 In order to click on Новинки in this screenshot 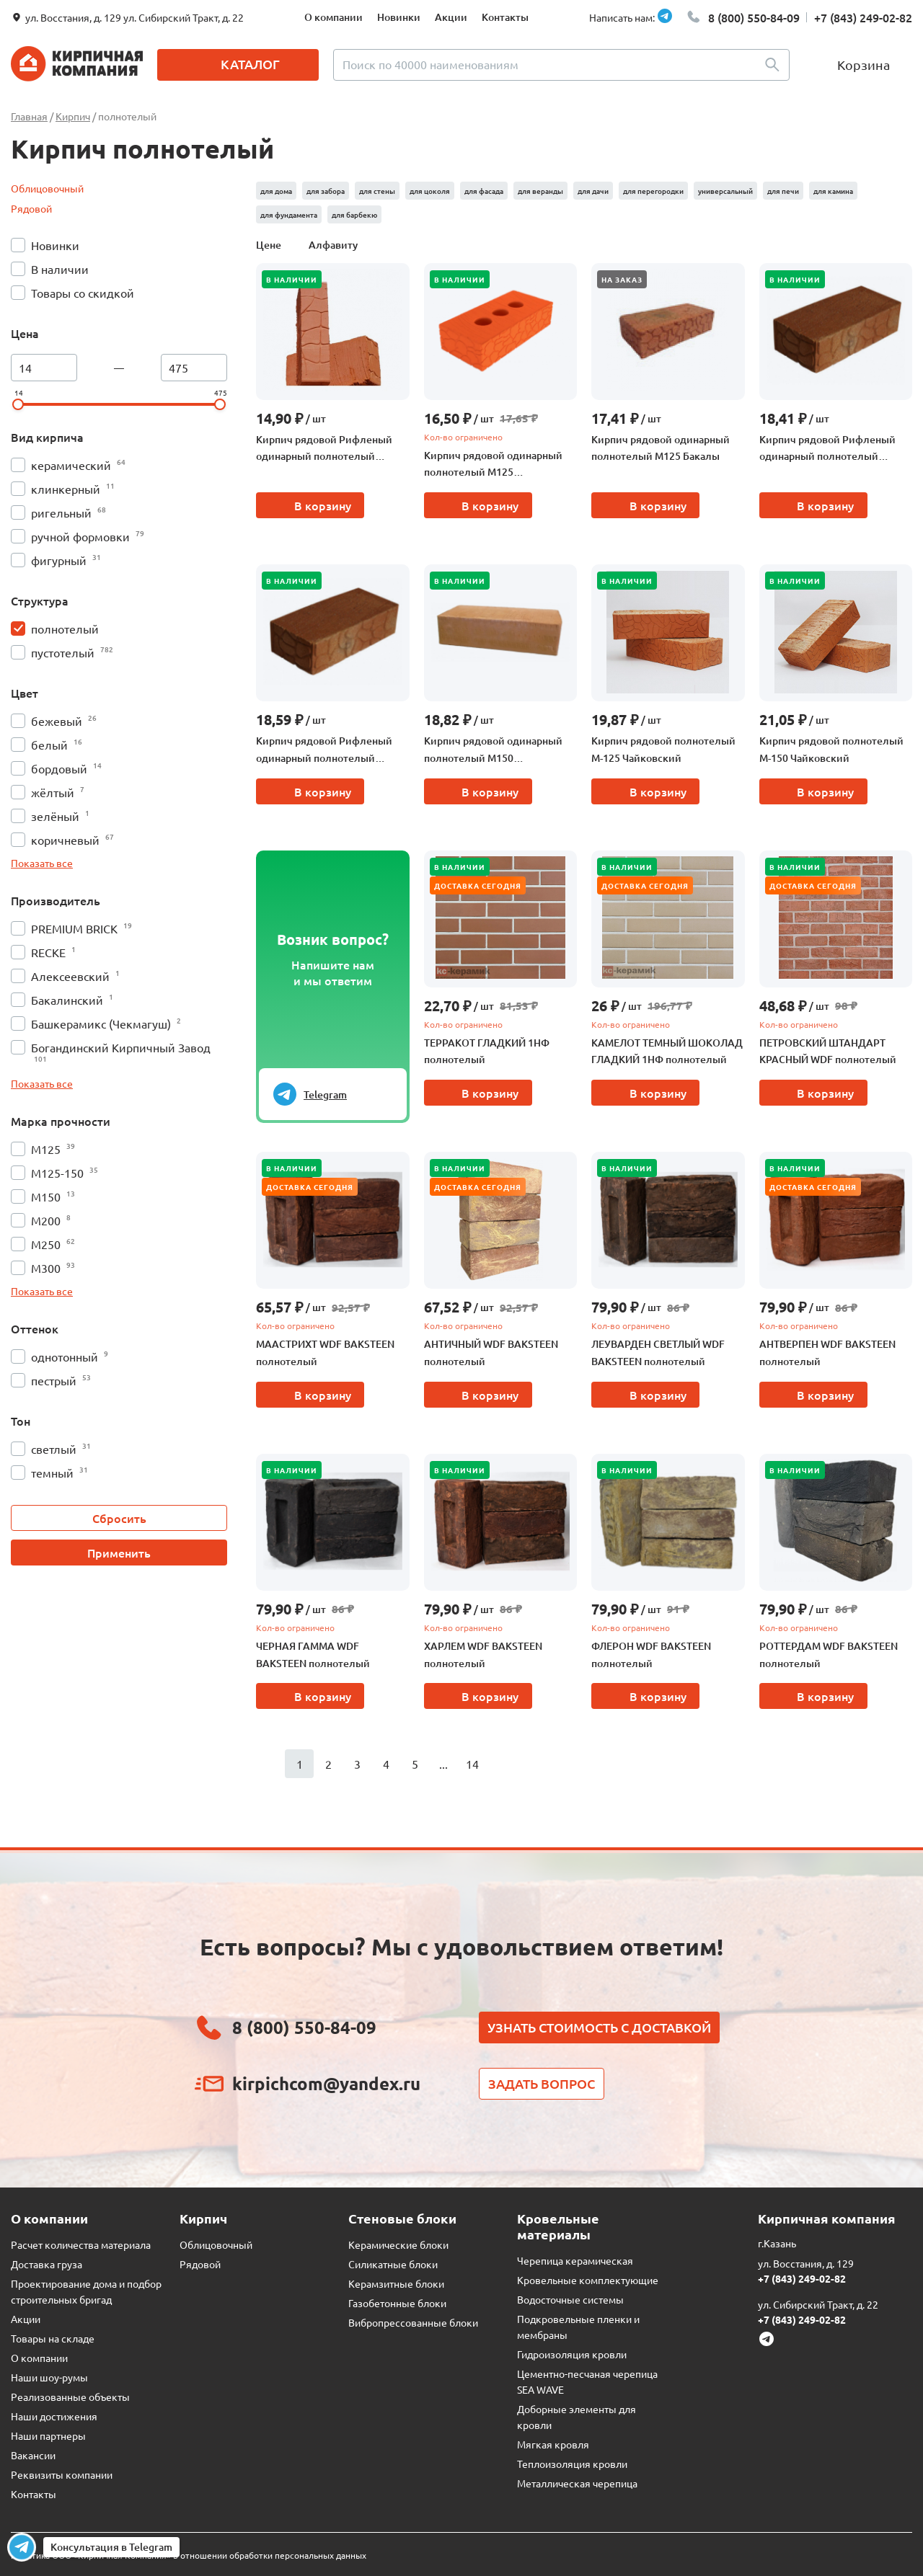, I will do `click(398, 17)`.